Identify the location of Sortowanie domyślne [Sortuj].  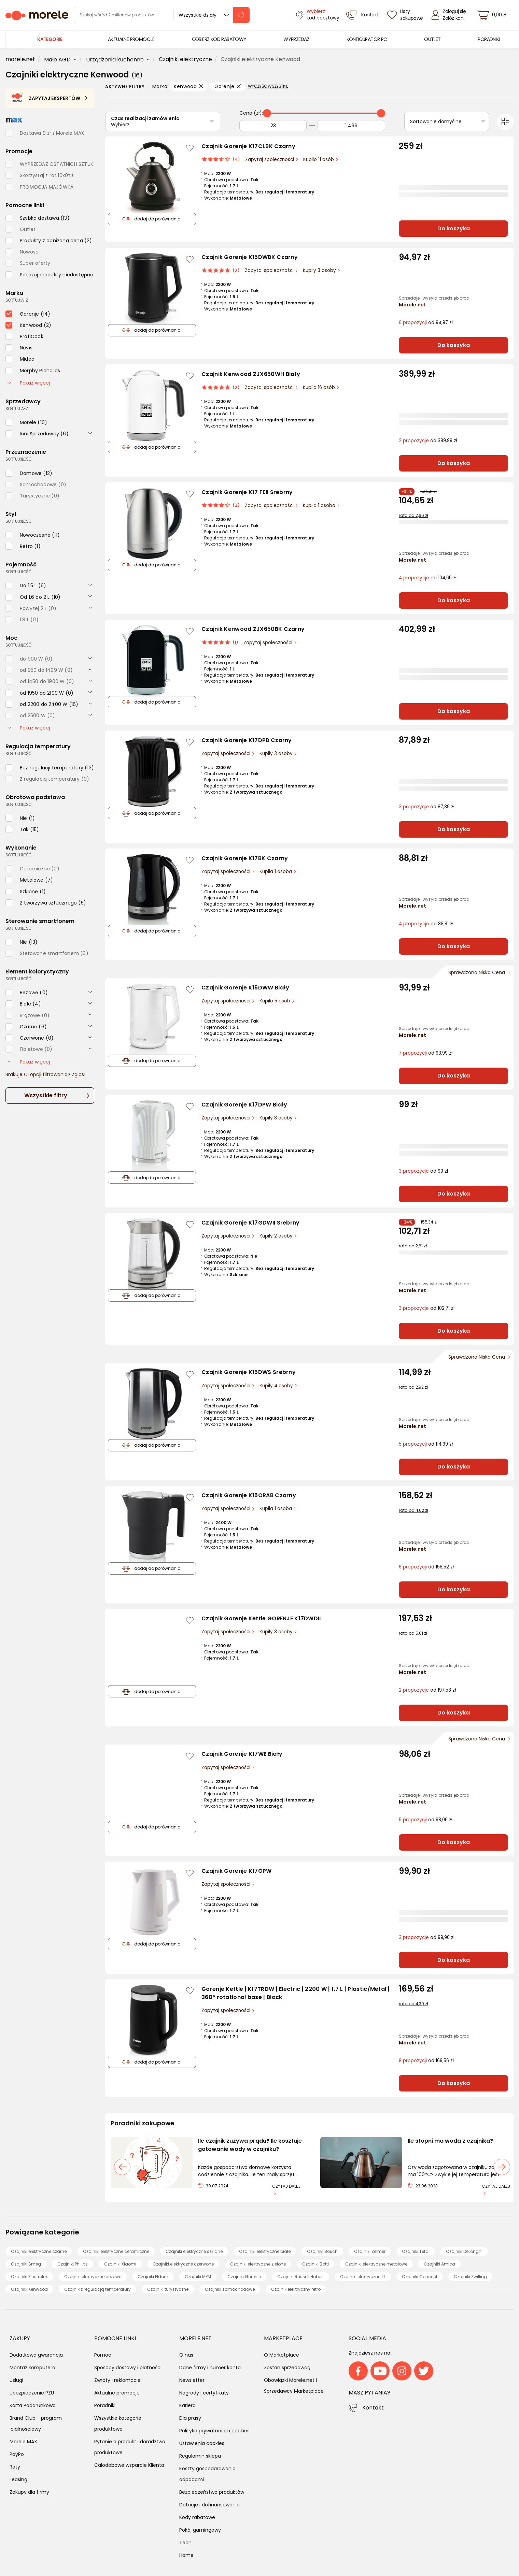
(436, 121).